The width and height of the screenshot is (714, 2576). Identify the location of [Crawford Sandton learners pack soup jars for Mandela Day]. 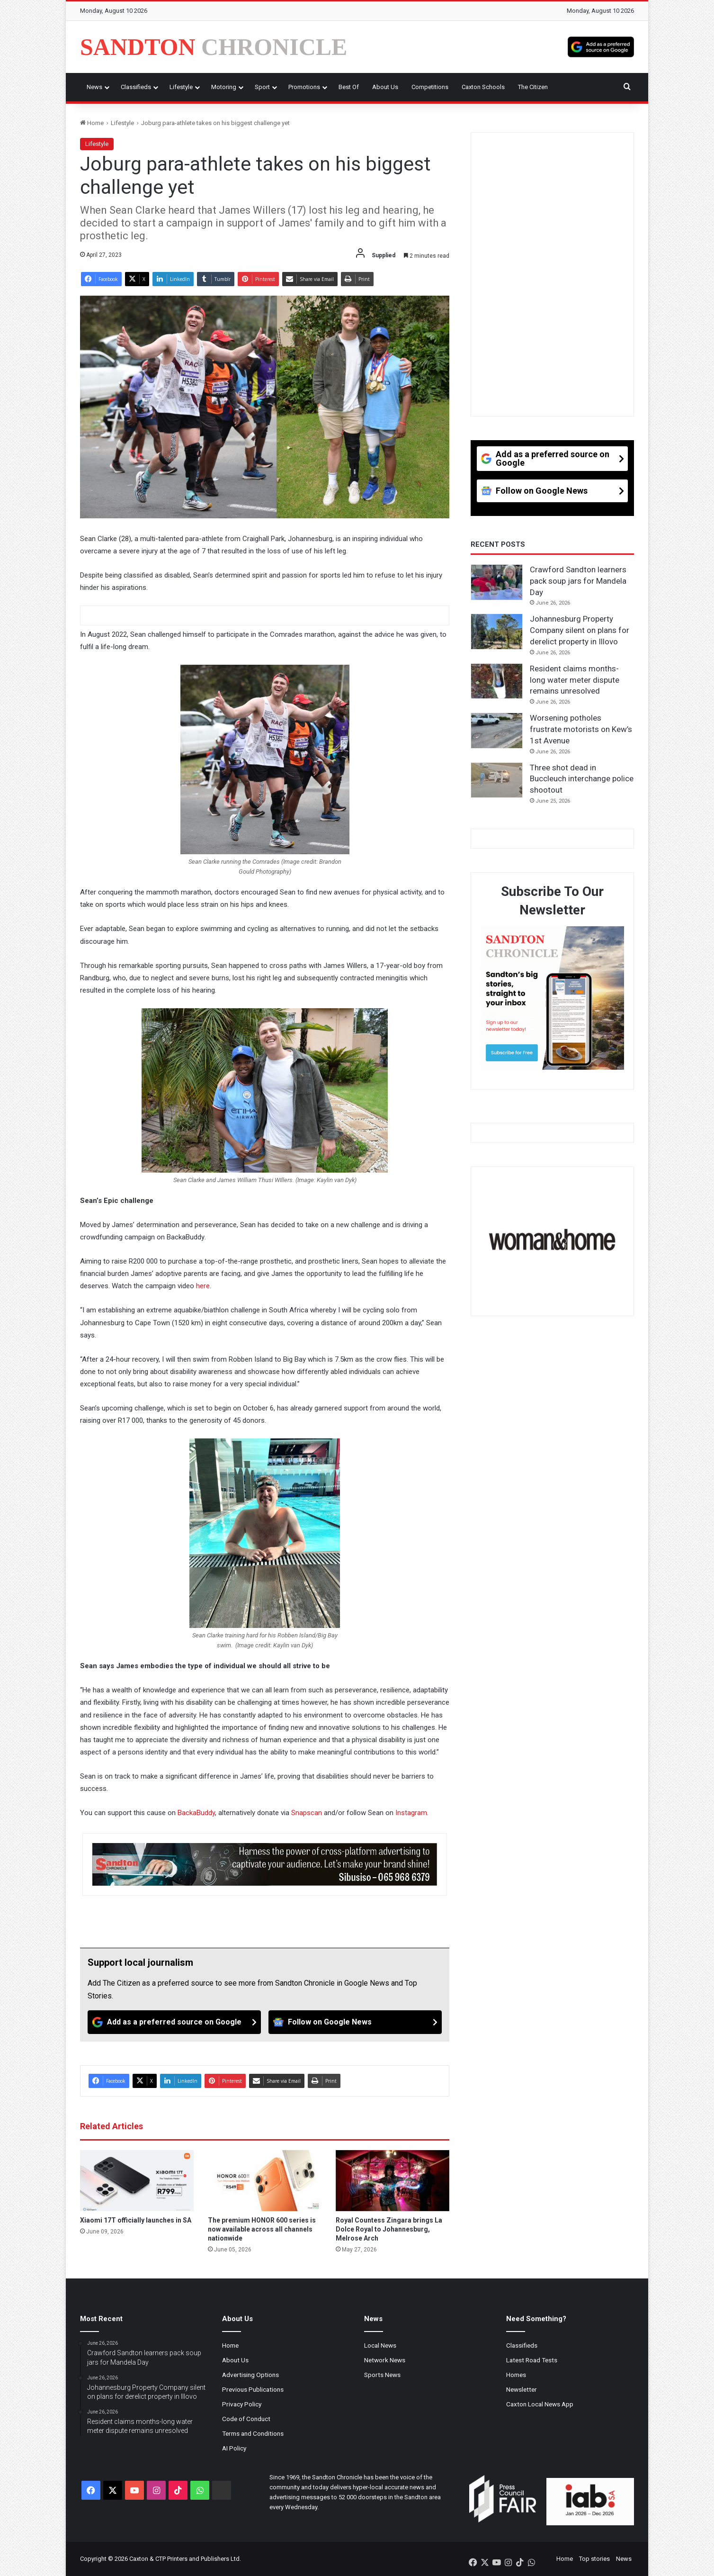
(497, 582).